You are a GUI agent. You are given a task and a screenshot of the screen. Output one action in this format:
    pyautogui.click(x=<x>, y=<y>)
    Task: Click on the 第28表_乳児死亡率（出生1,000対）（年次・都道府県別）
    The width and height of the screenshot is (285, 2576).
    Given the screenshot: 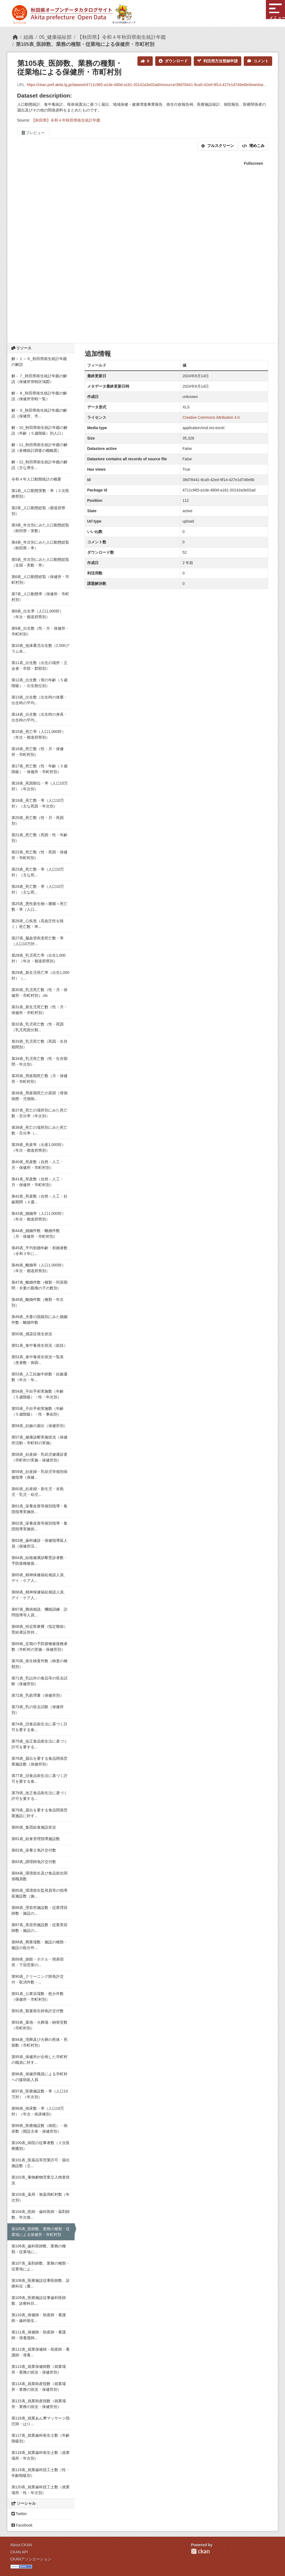 What is the action you would take?
    pyautogui.click(x=38, y=958)
    